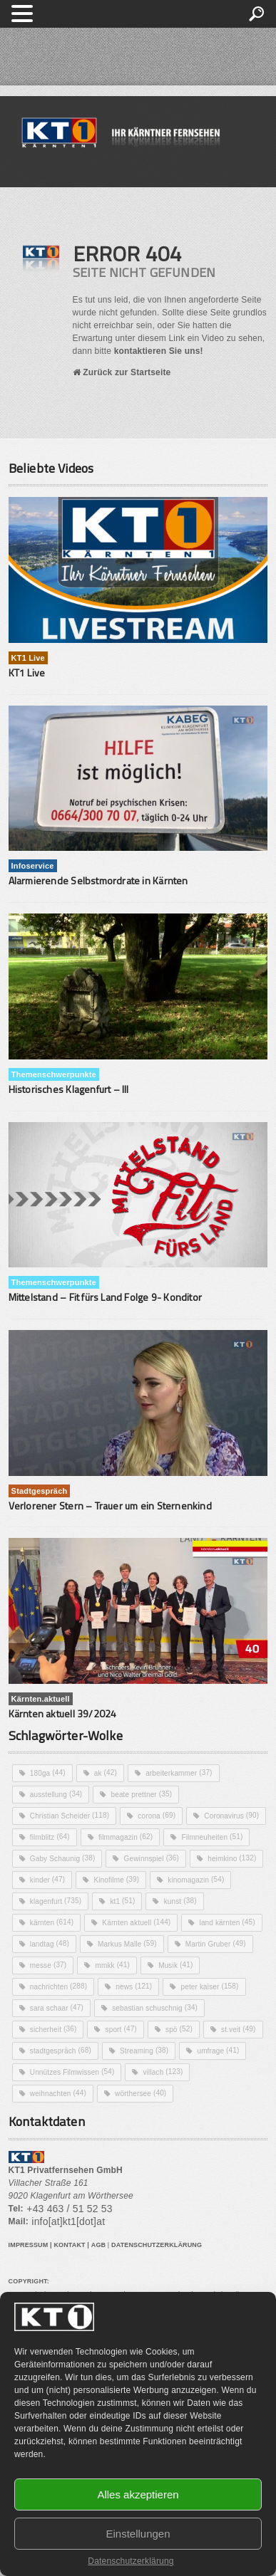  What do you see at coordinates (151, 1858) in the screenshot?
I see `Gewinnspiel [Gewinnspiel (36 Einträge)]` at bounding box center [151, 1858].